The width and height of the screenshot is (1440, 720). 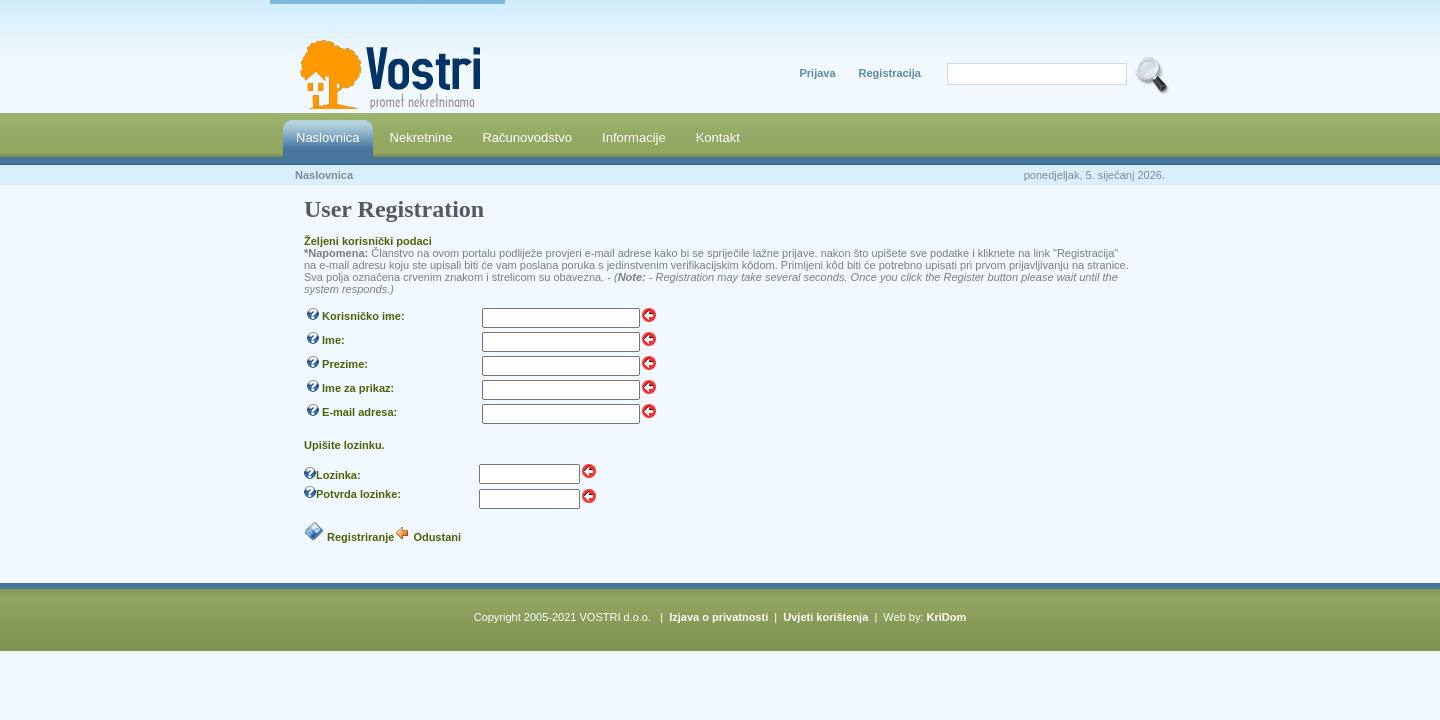 I want to click on Naslovnica, so click(x=324, y=175).